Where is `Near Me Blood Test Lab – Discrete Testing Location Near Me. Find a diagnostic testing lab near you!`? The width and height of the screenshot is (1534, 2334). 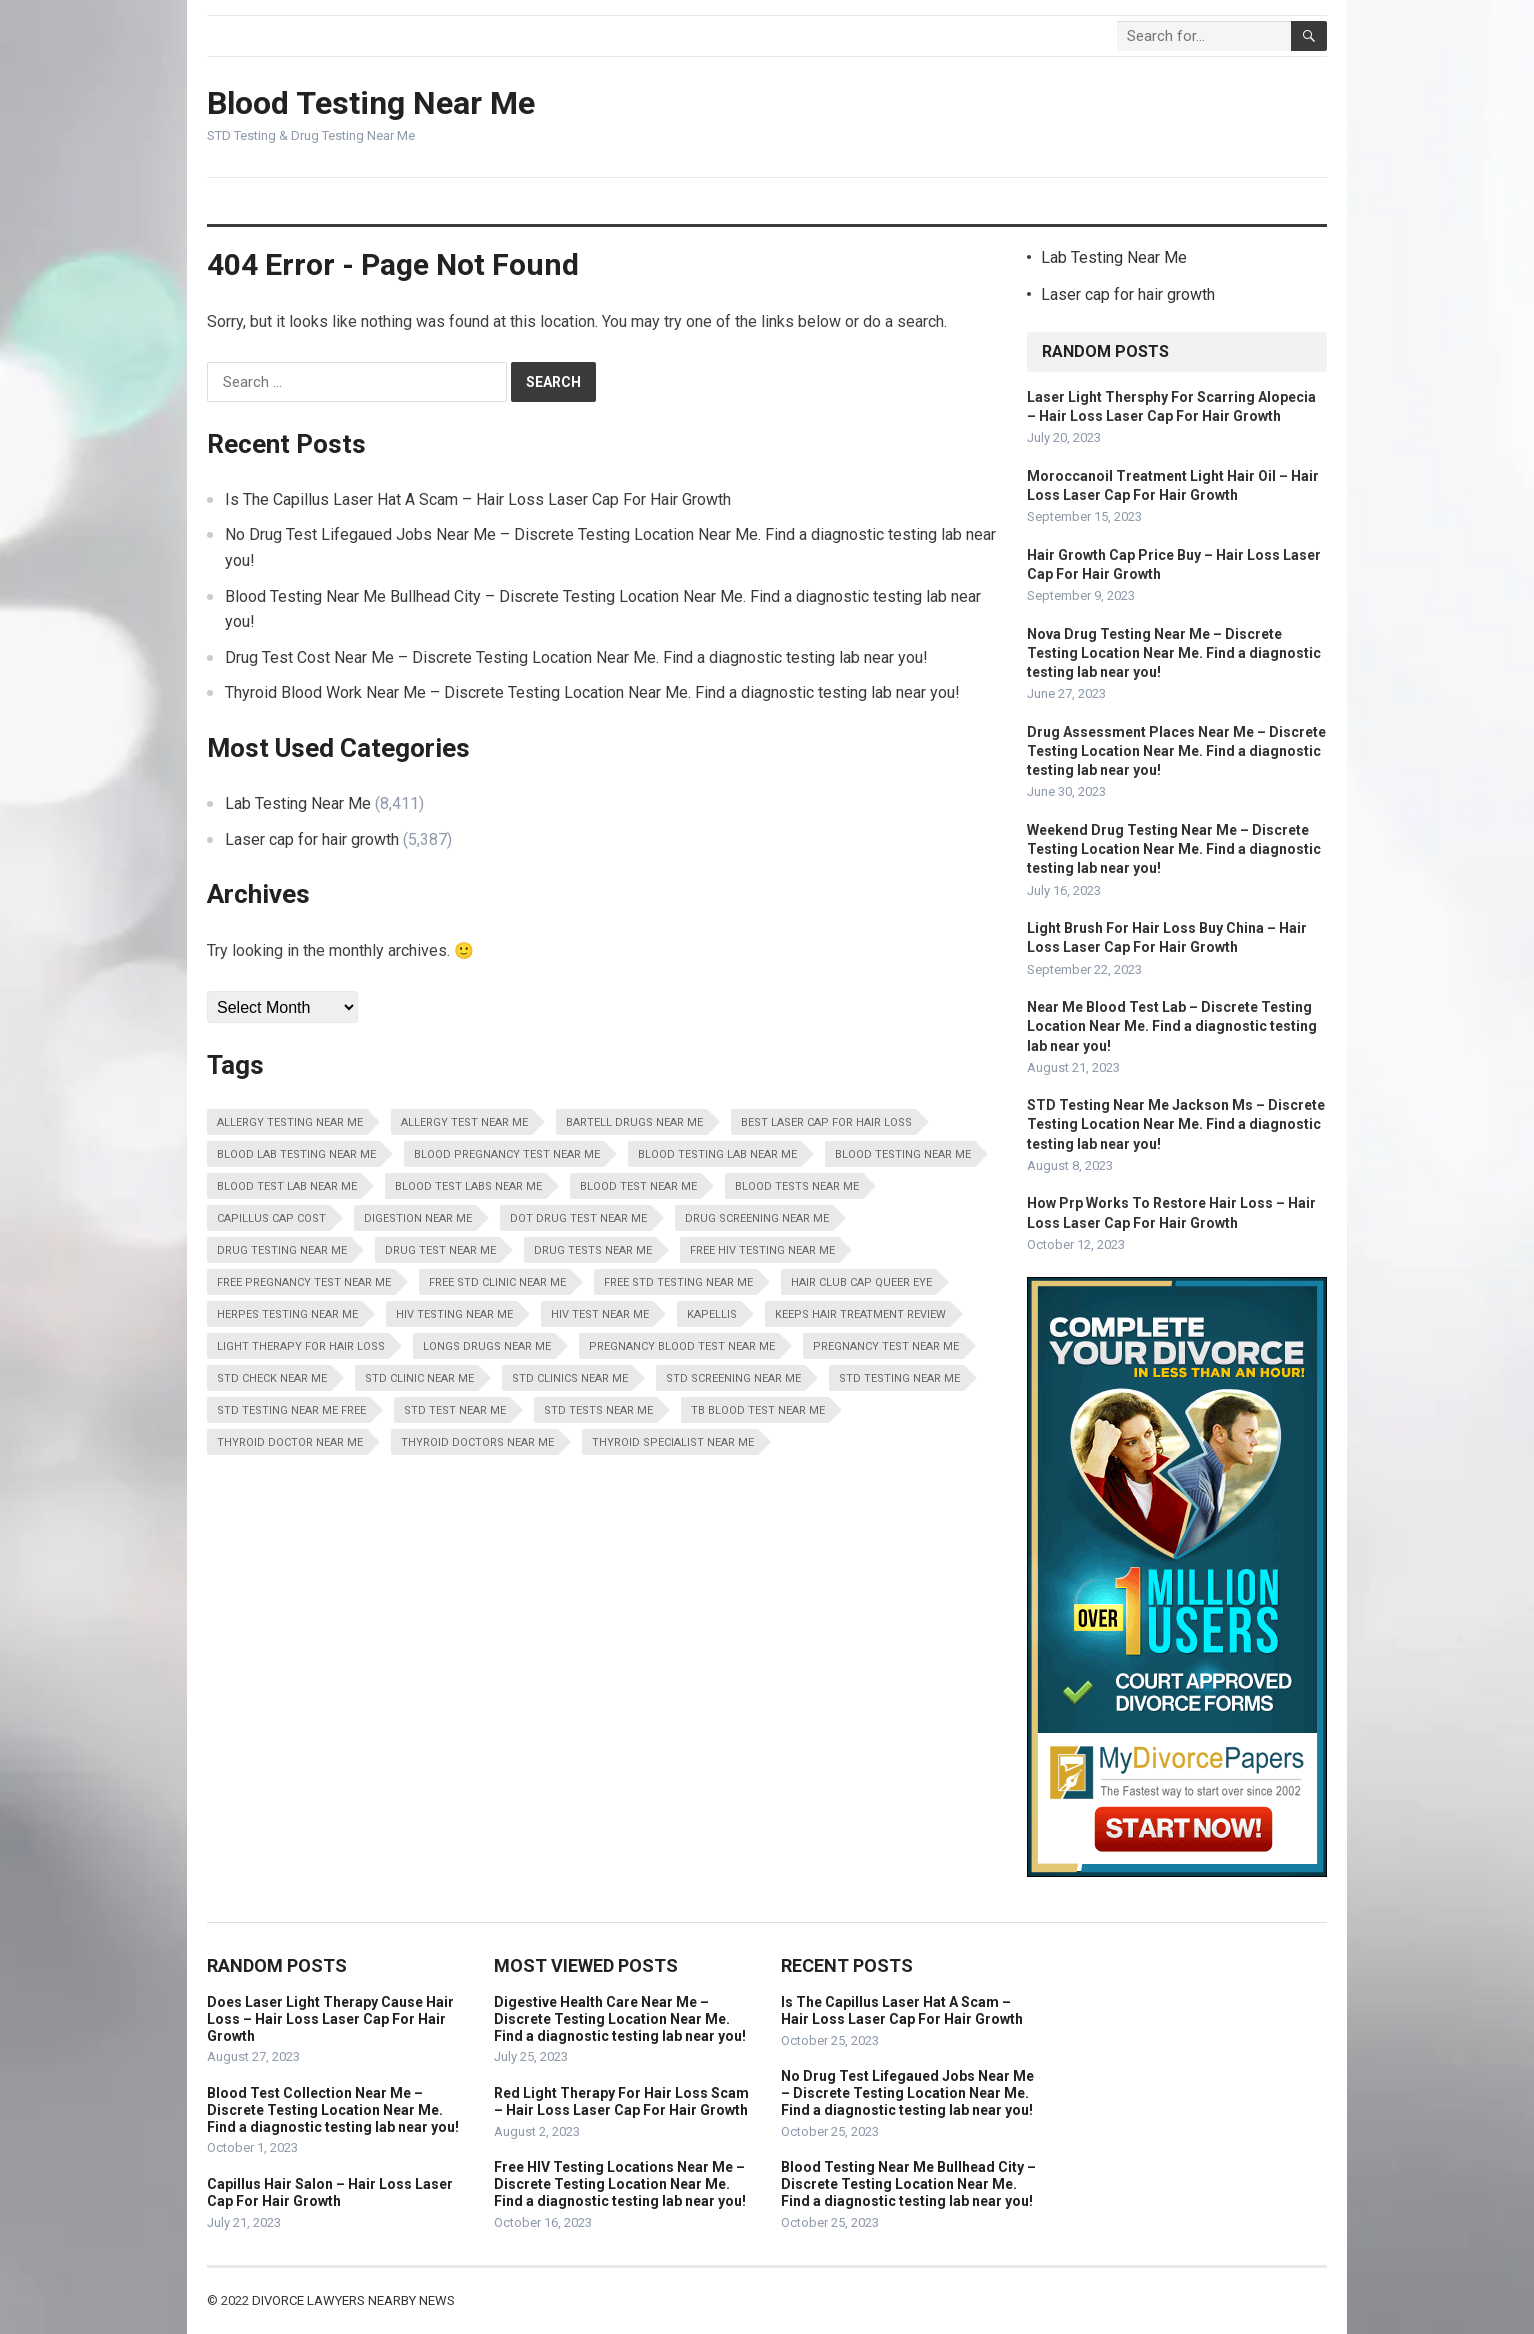 Near Me Blood Test Lab – Discrete Testing Location Near Me. Find a diagnostic testing lab near you! is located at coordinates (1172, 1026).